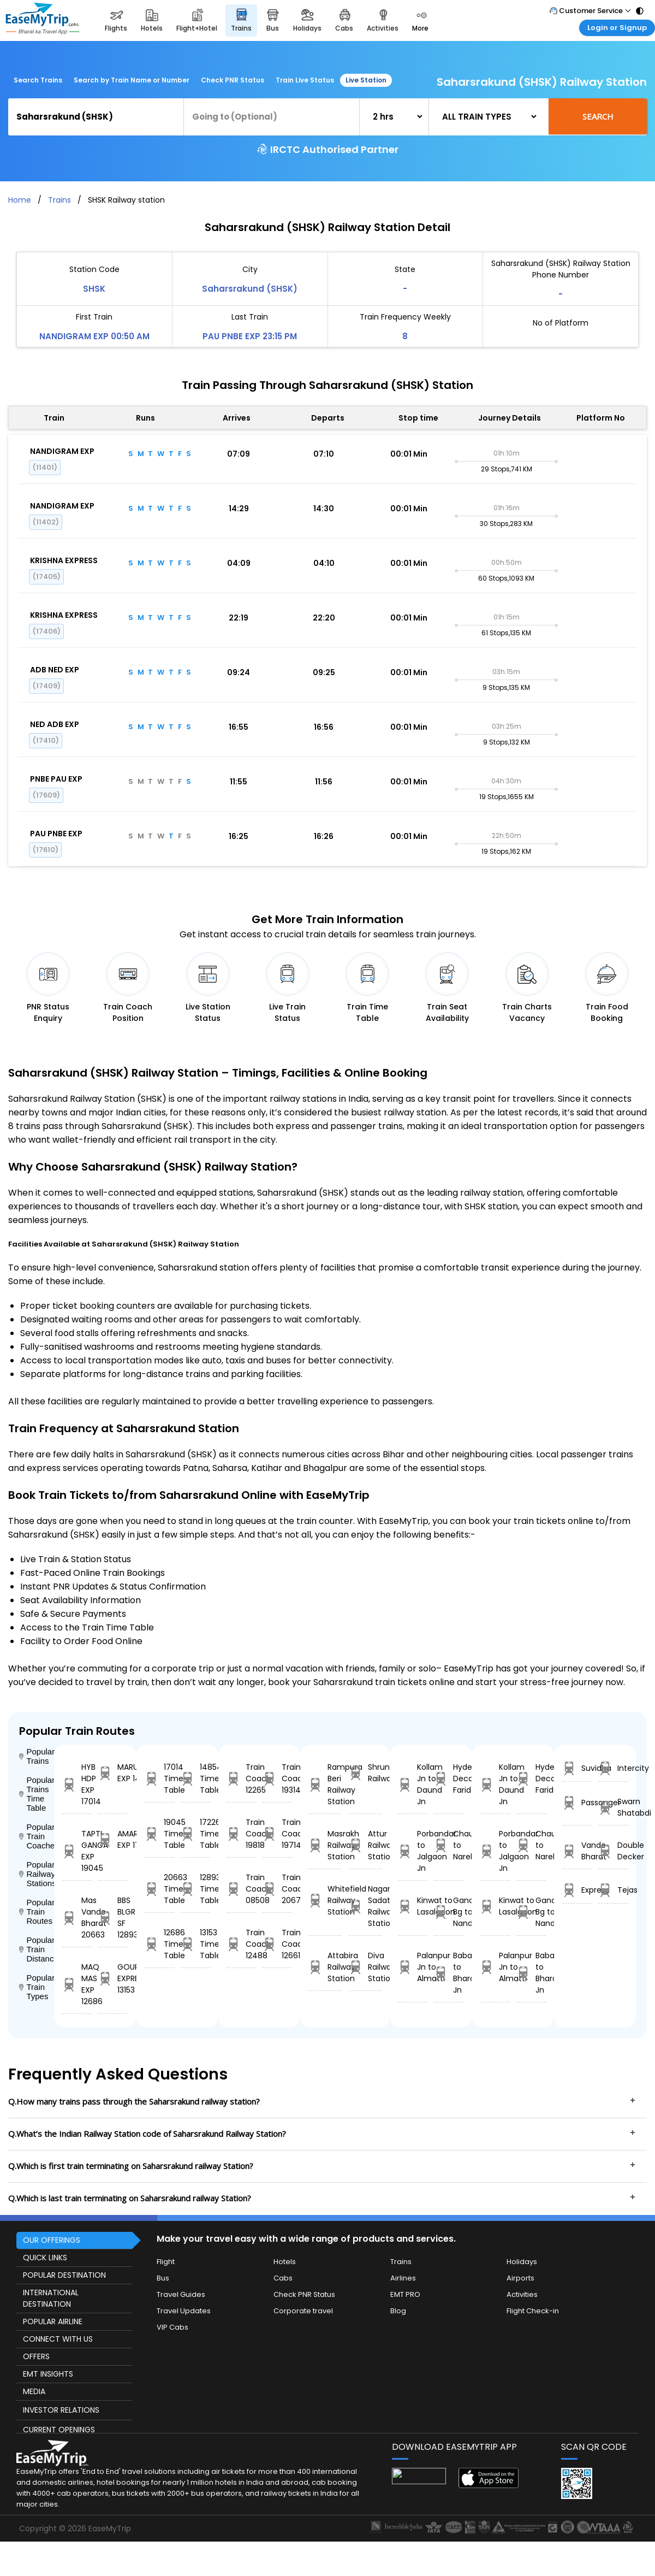  Describe the element at coordinates (77, 1851) in the screenshot. I see `TAPTI GANGA EXP 19045` at that location.